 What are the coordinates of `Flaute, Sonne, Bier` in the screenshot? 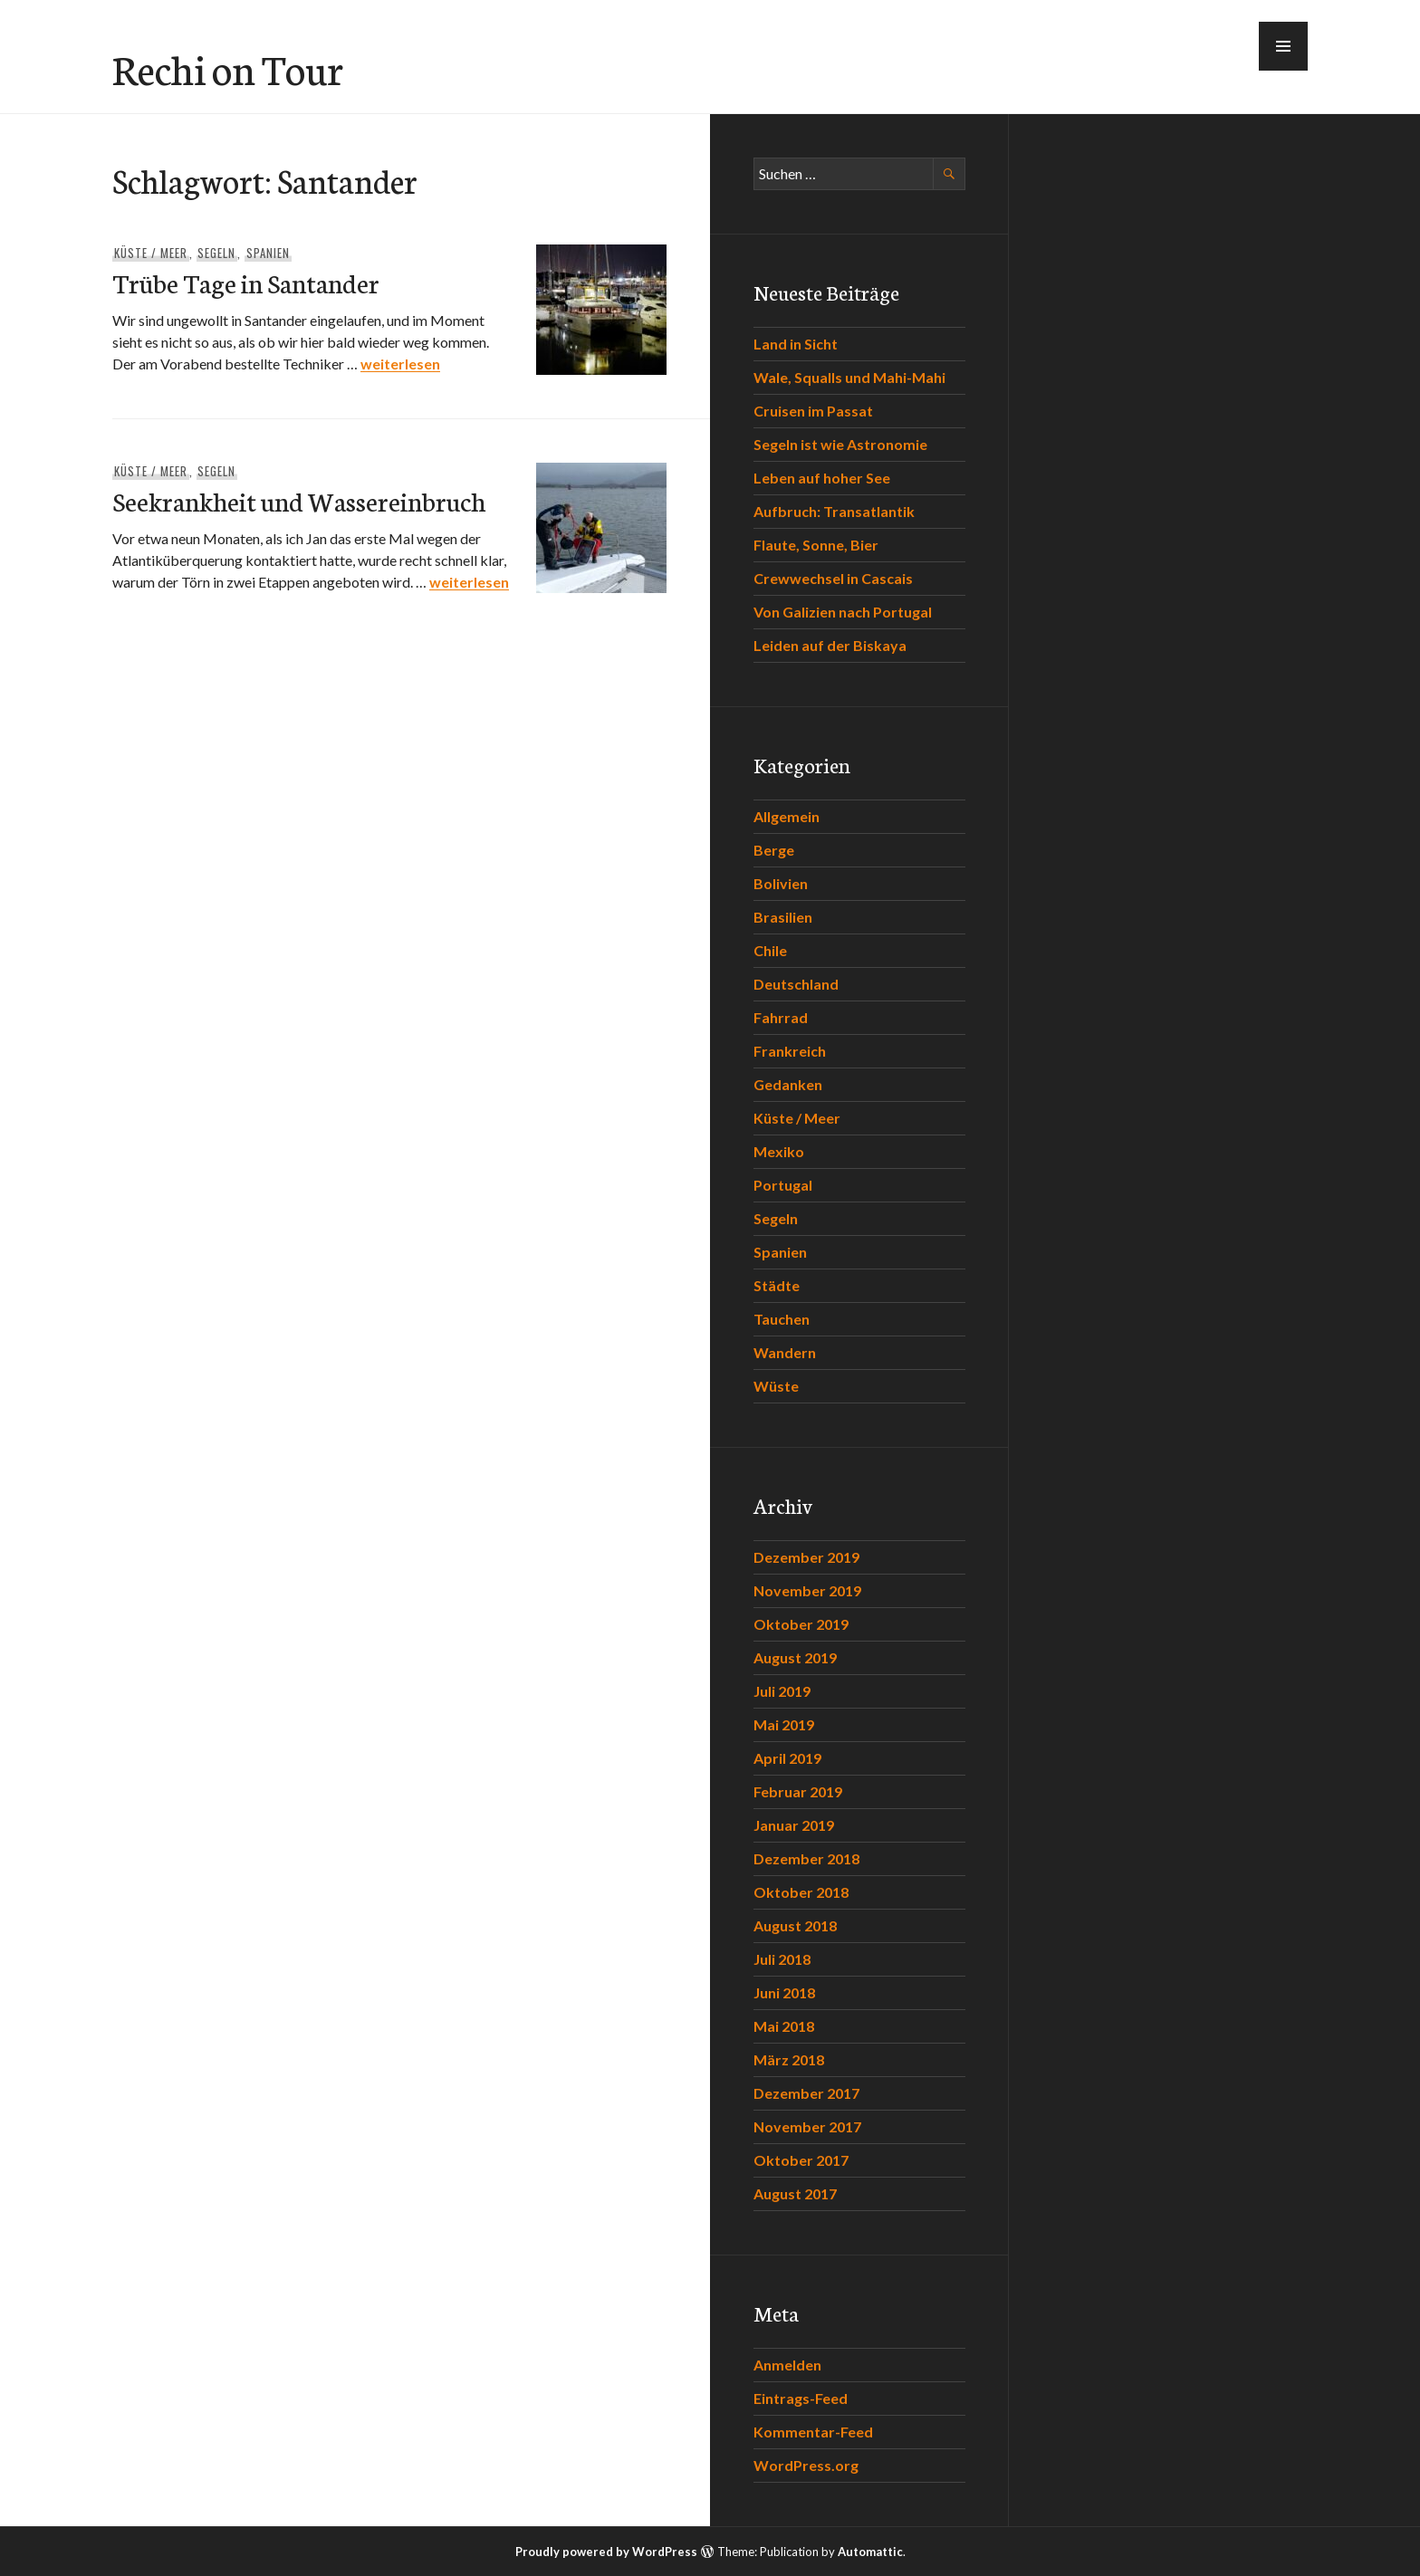 It's located at (815, 544).